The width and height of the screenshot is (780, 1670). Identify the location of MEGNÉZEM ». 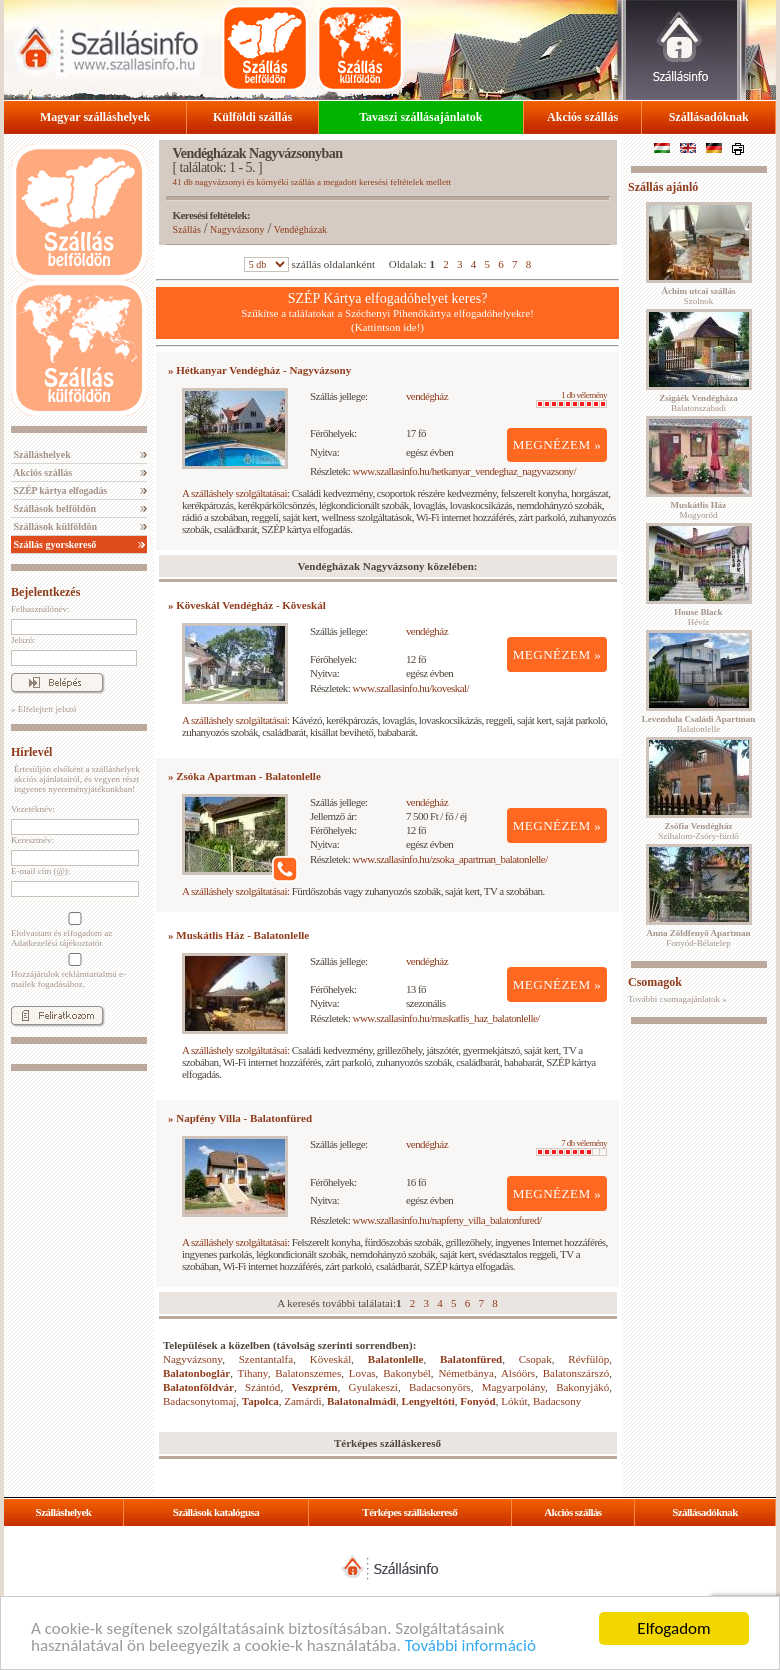
(557, 444).